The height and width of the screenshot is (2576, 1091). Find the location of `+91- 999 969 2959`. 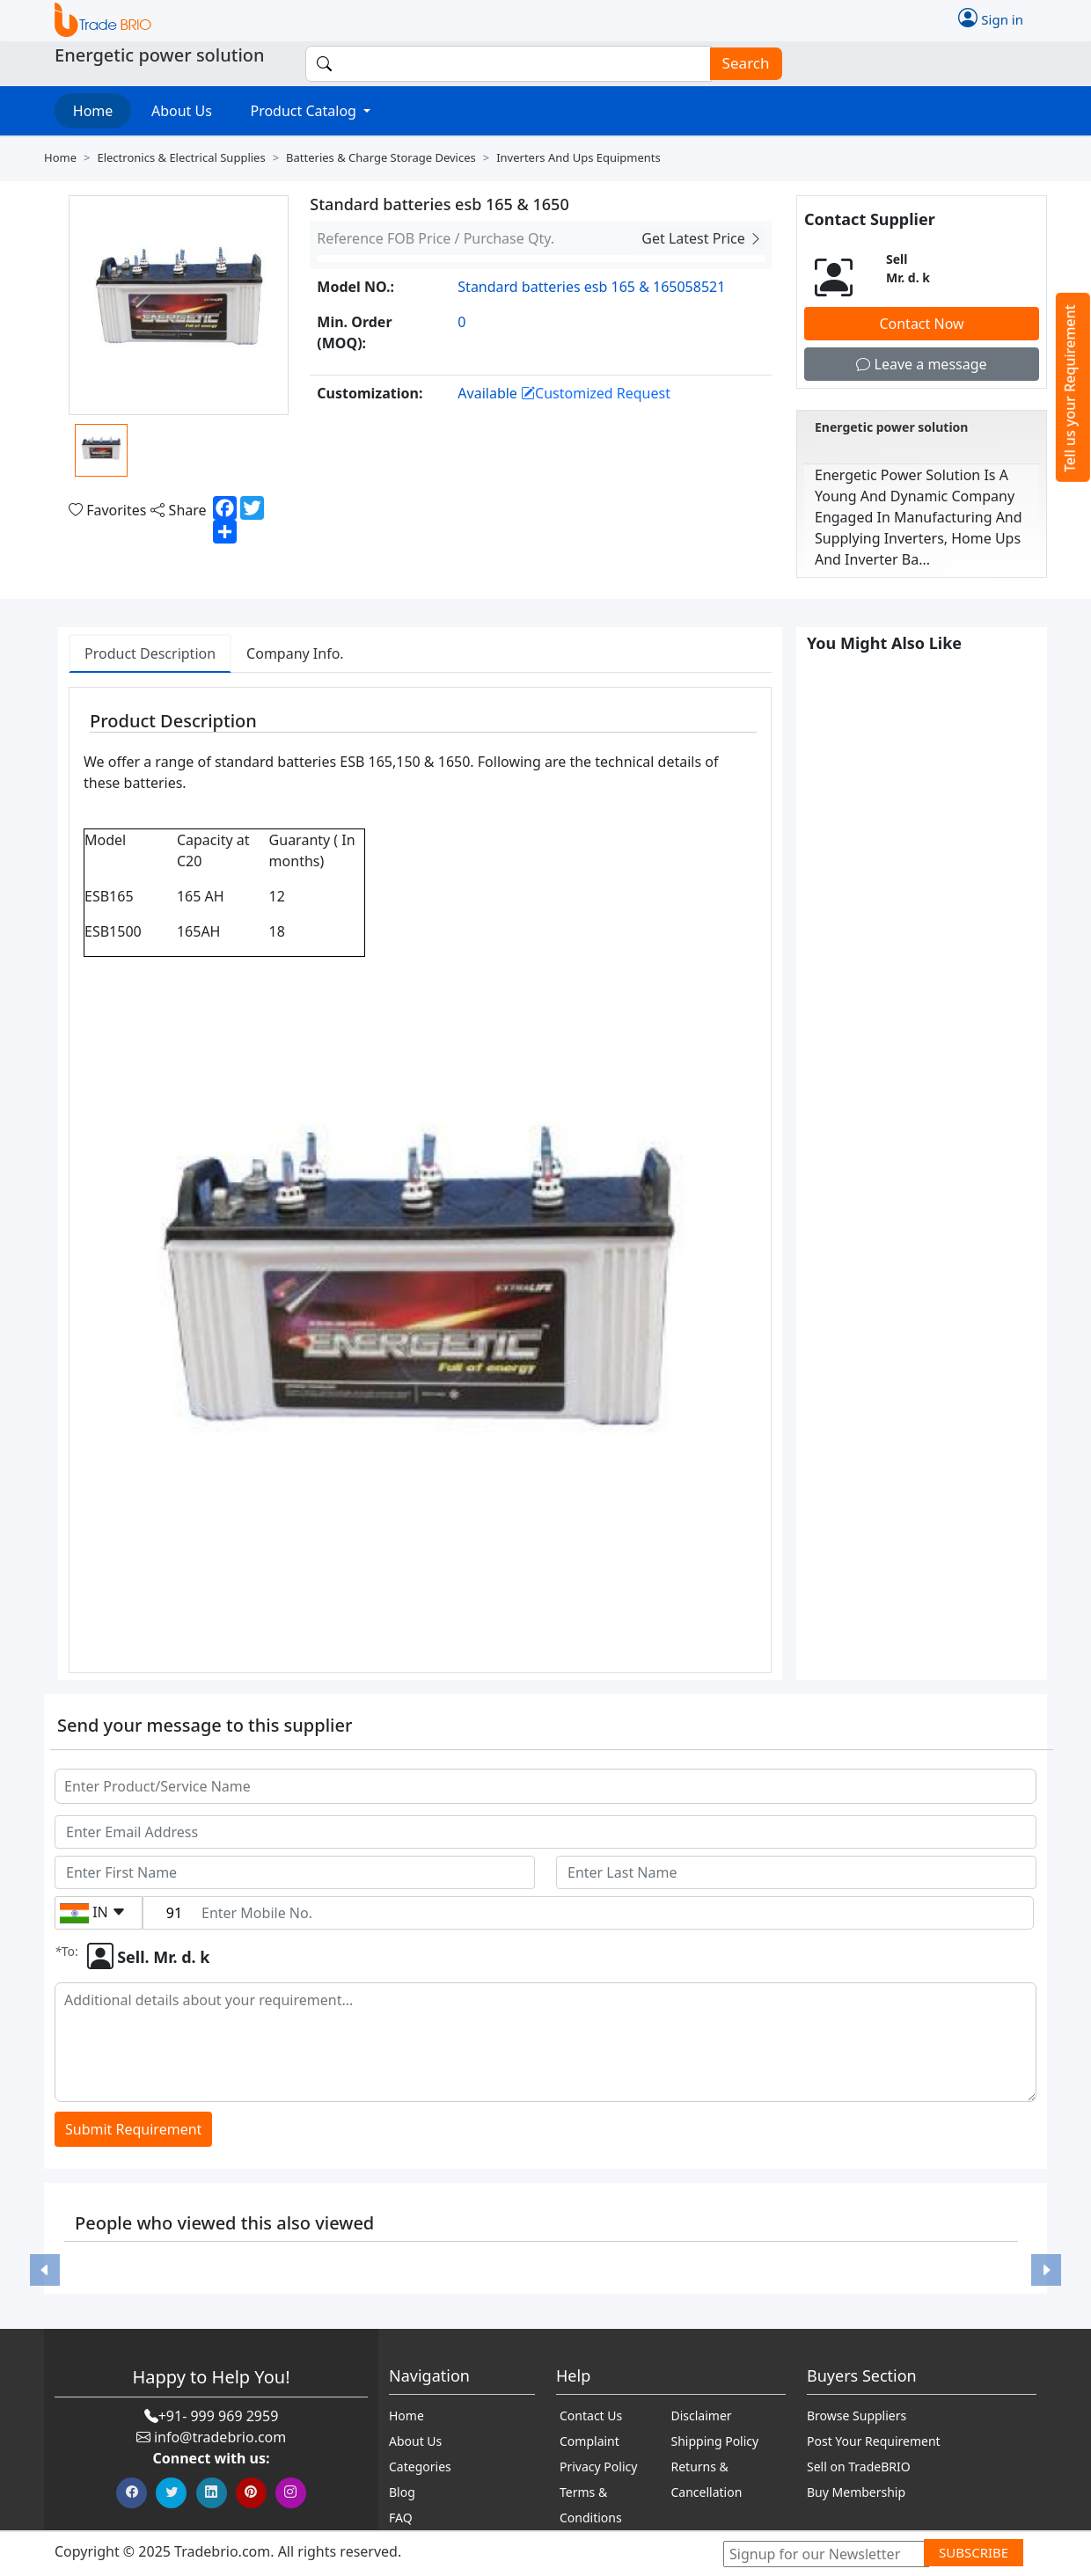

+91- 999 969 2959 is located at coordinates (218, 2416).